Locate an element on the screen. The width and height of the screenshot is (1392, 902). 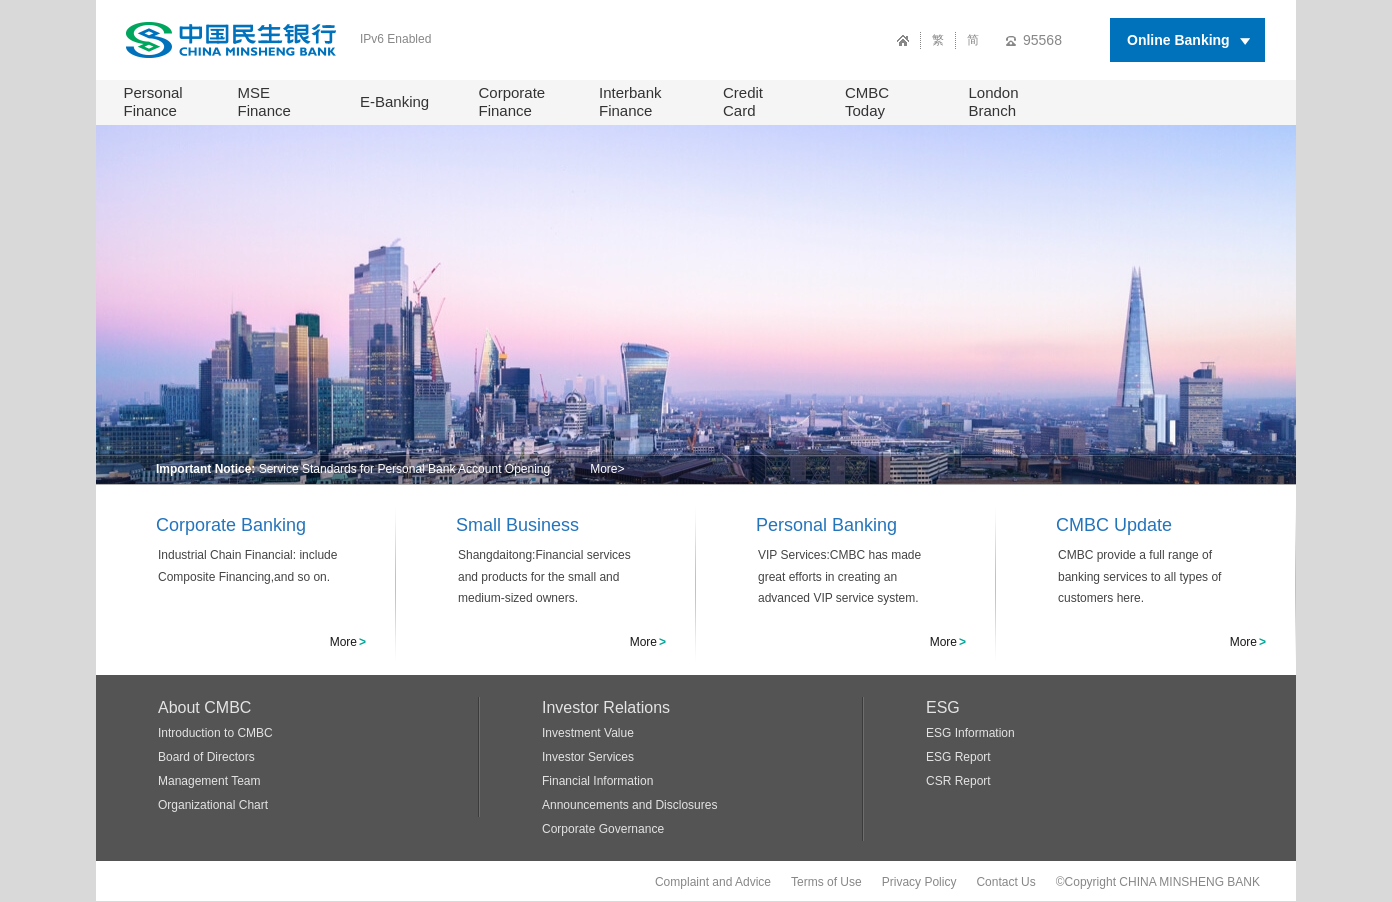
Personal Banking is located at coordinates (826, 525).